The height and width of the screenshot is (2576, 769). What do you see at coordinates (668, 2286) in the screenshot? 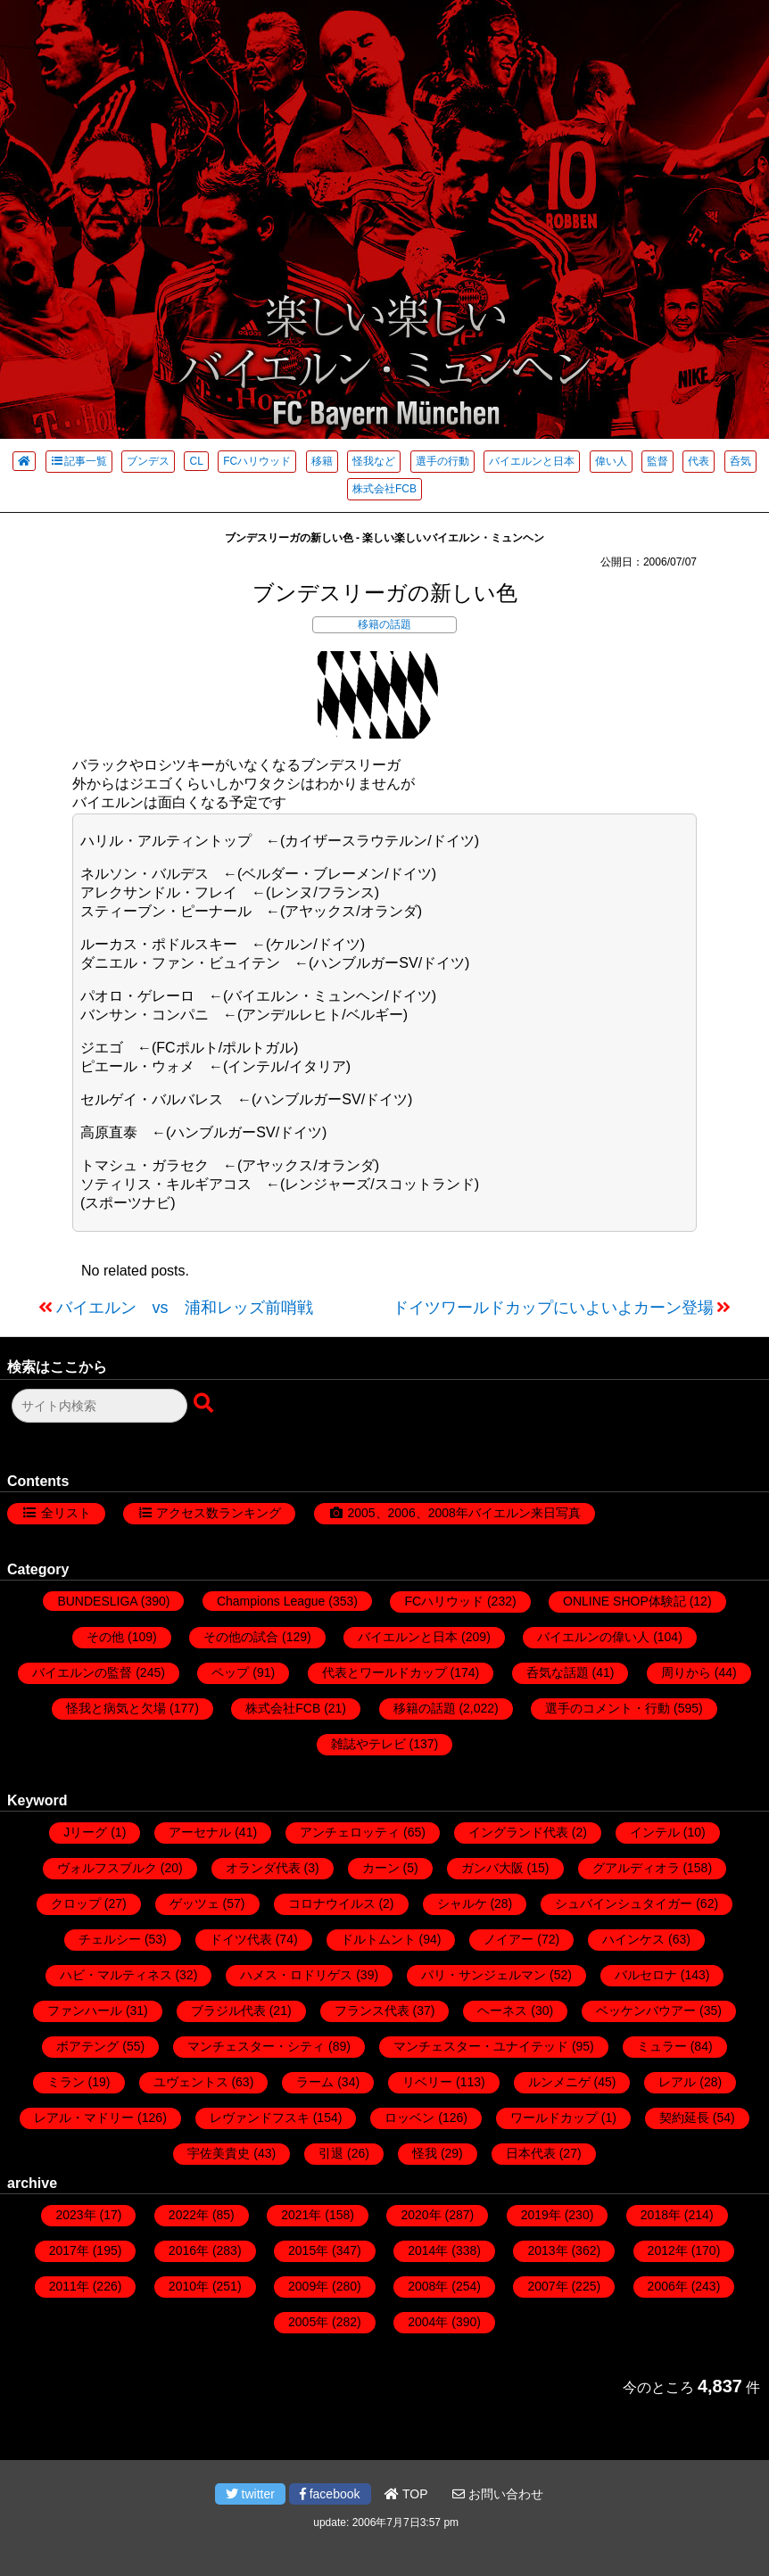
I see `2006年` at bounding box center [668, 2286].